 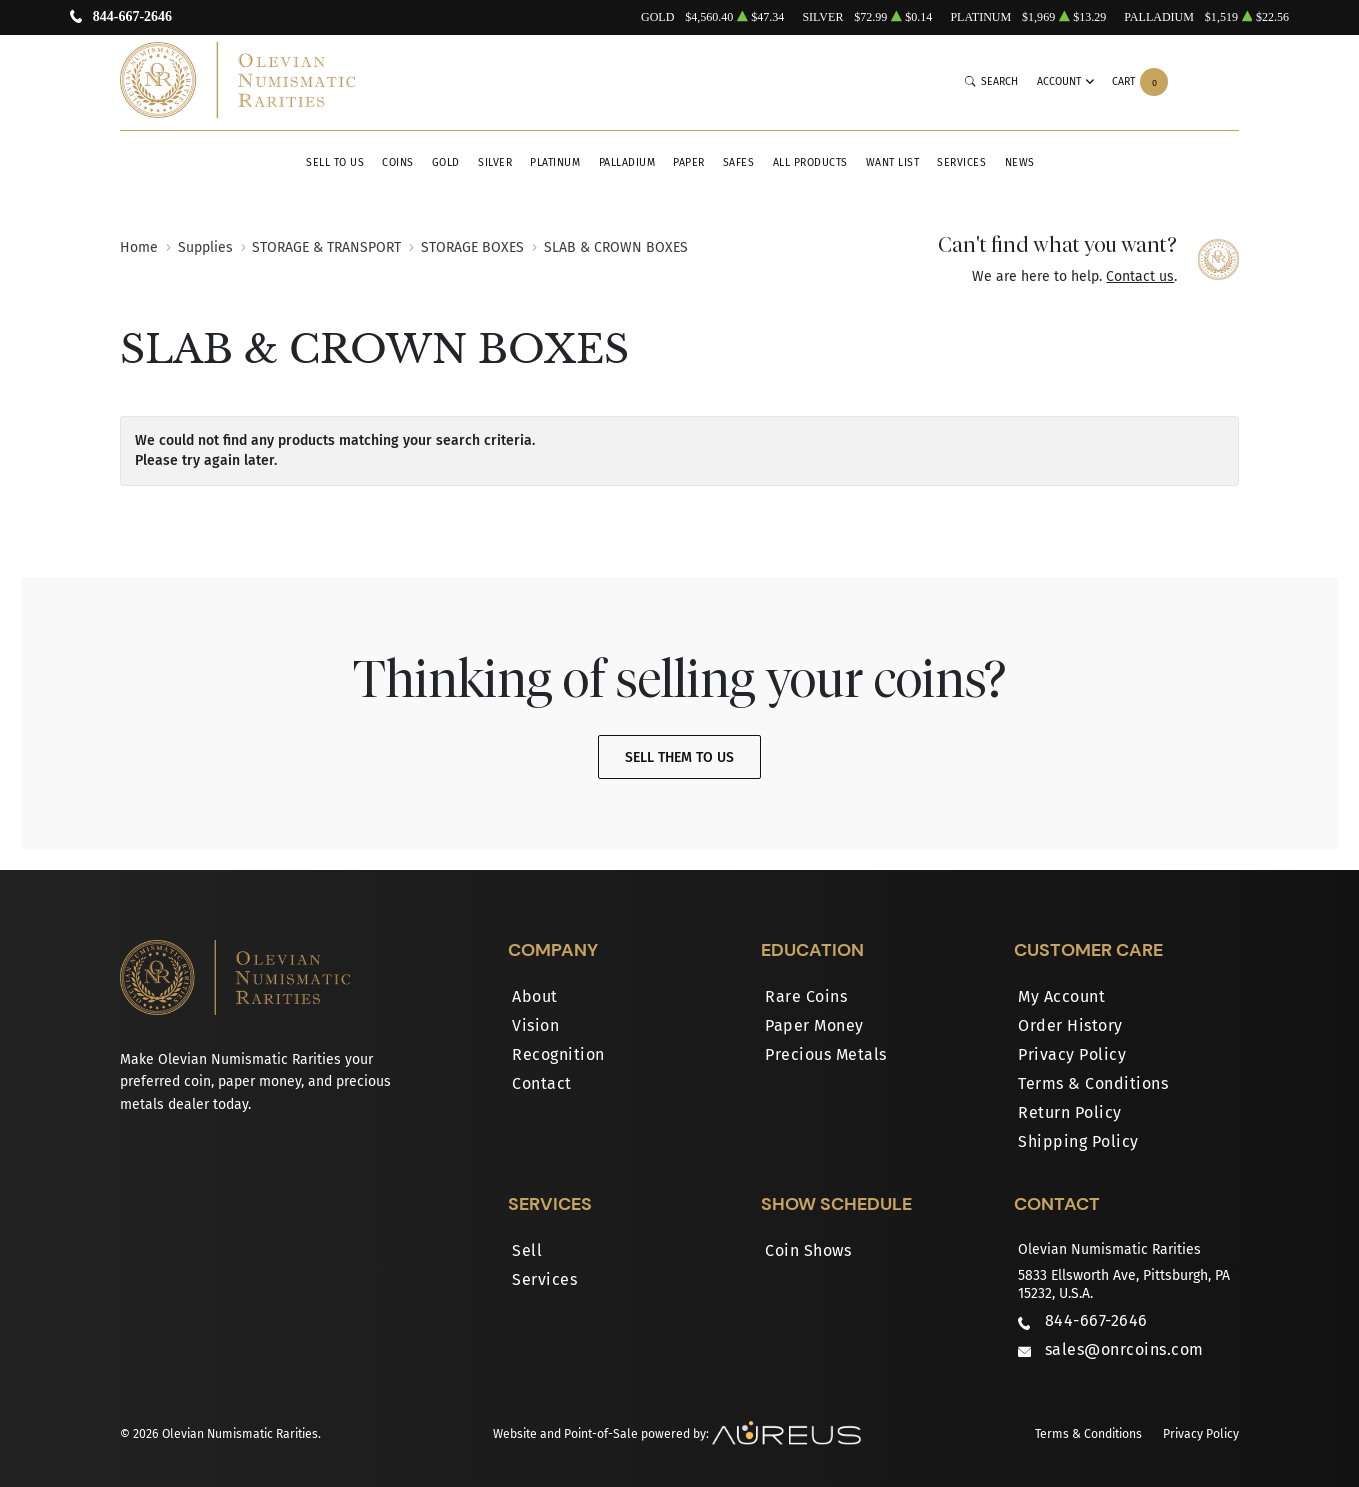 What do you see at coordinates (1072, 1054) in the screenshot?
I see `Privacy Policy` at bounding box center [1072, 1054].